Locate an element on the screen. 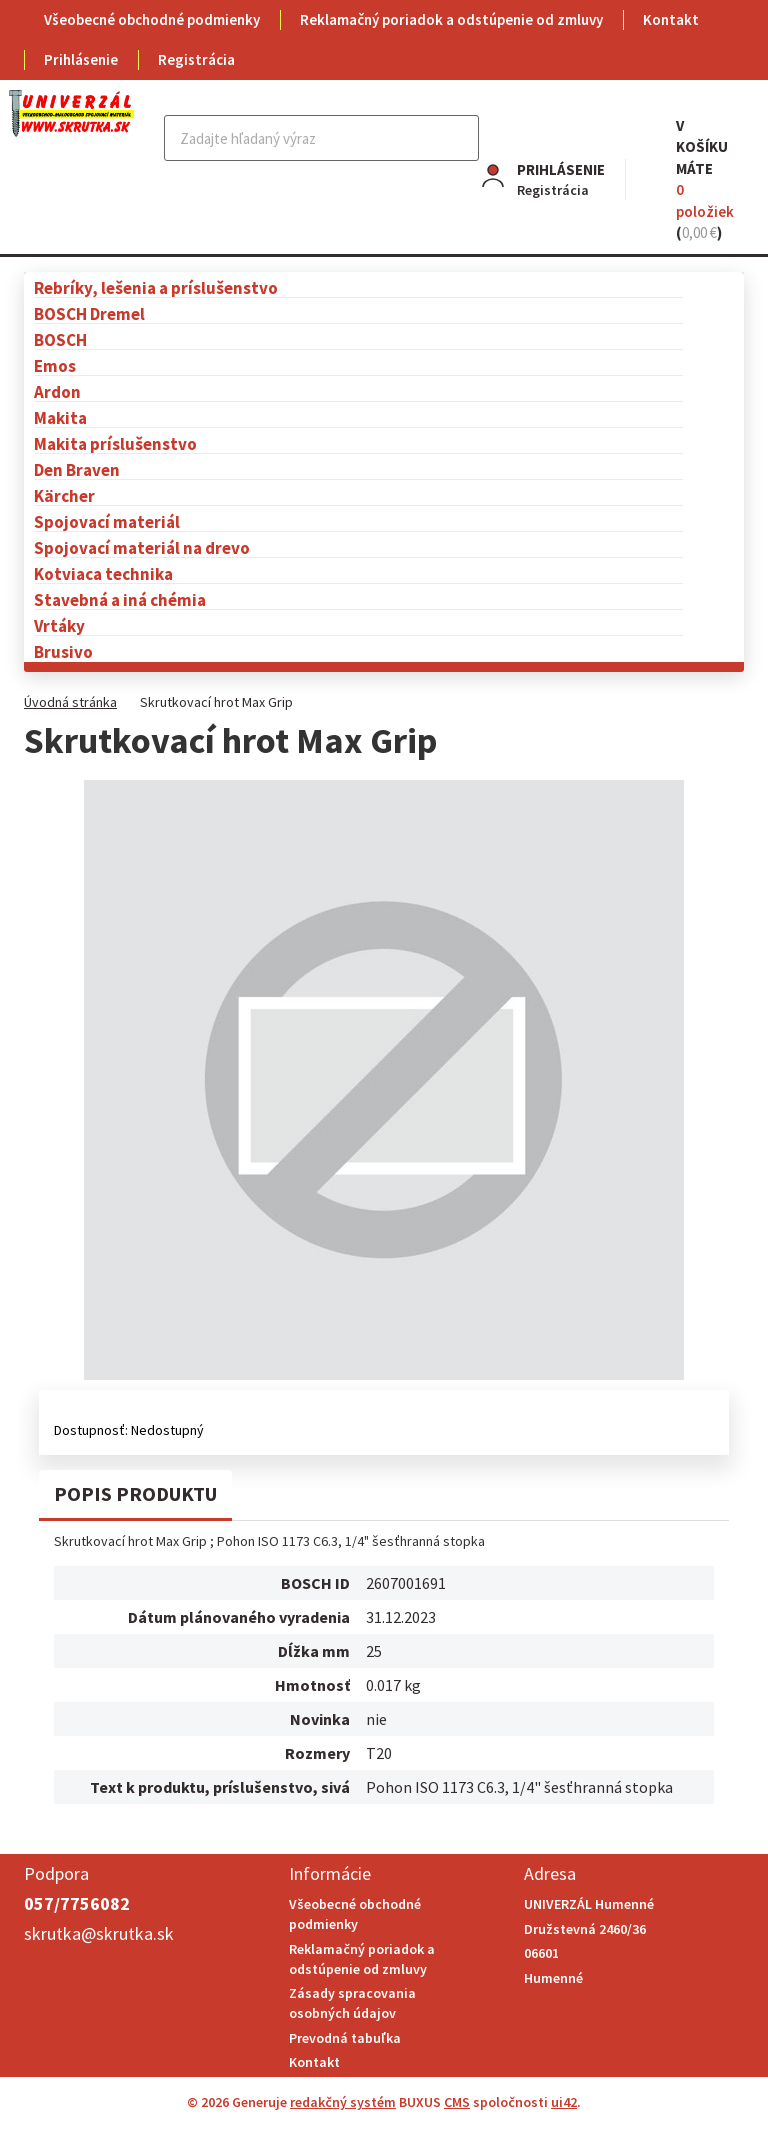  Kontakt is located at coordinates (671, 19).